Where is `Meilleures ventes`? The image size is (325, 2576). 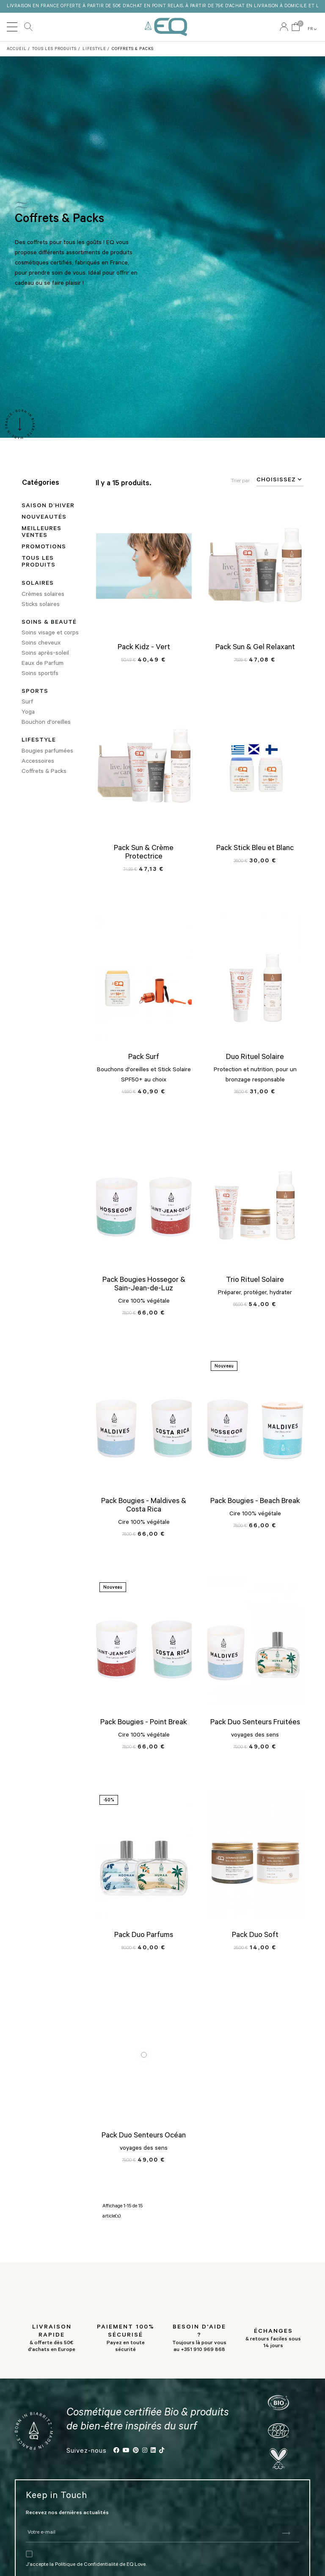
Meilleures ventes is located at coordinates (41, 532).